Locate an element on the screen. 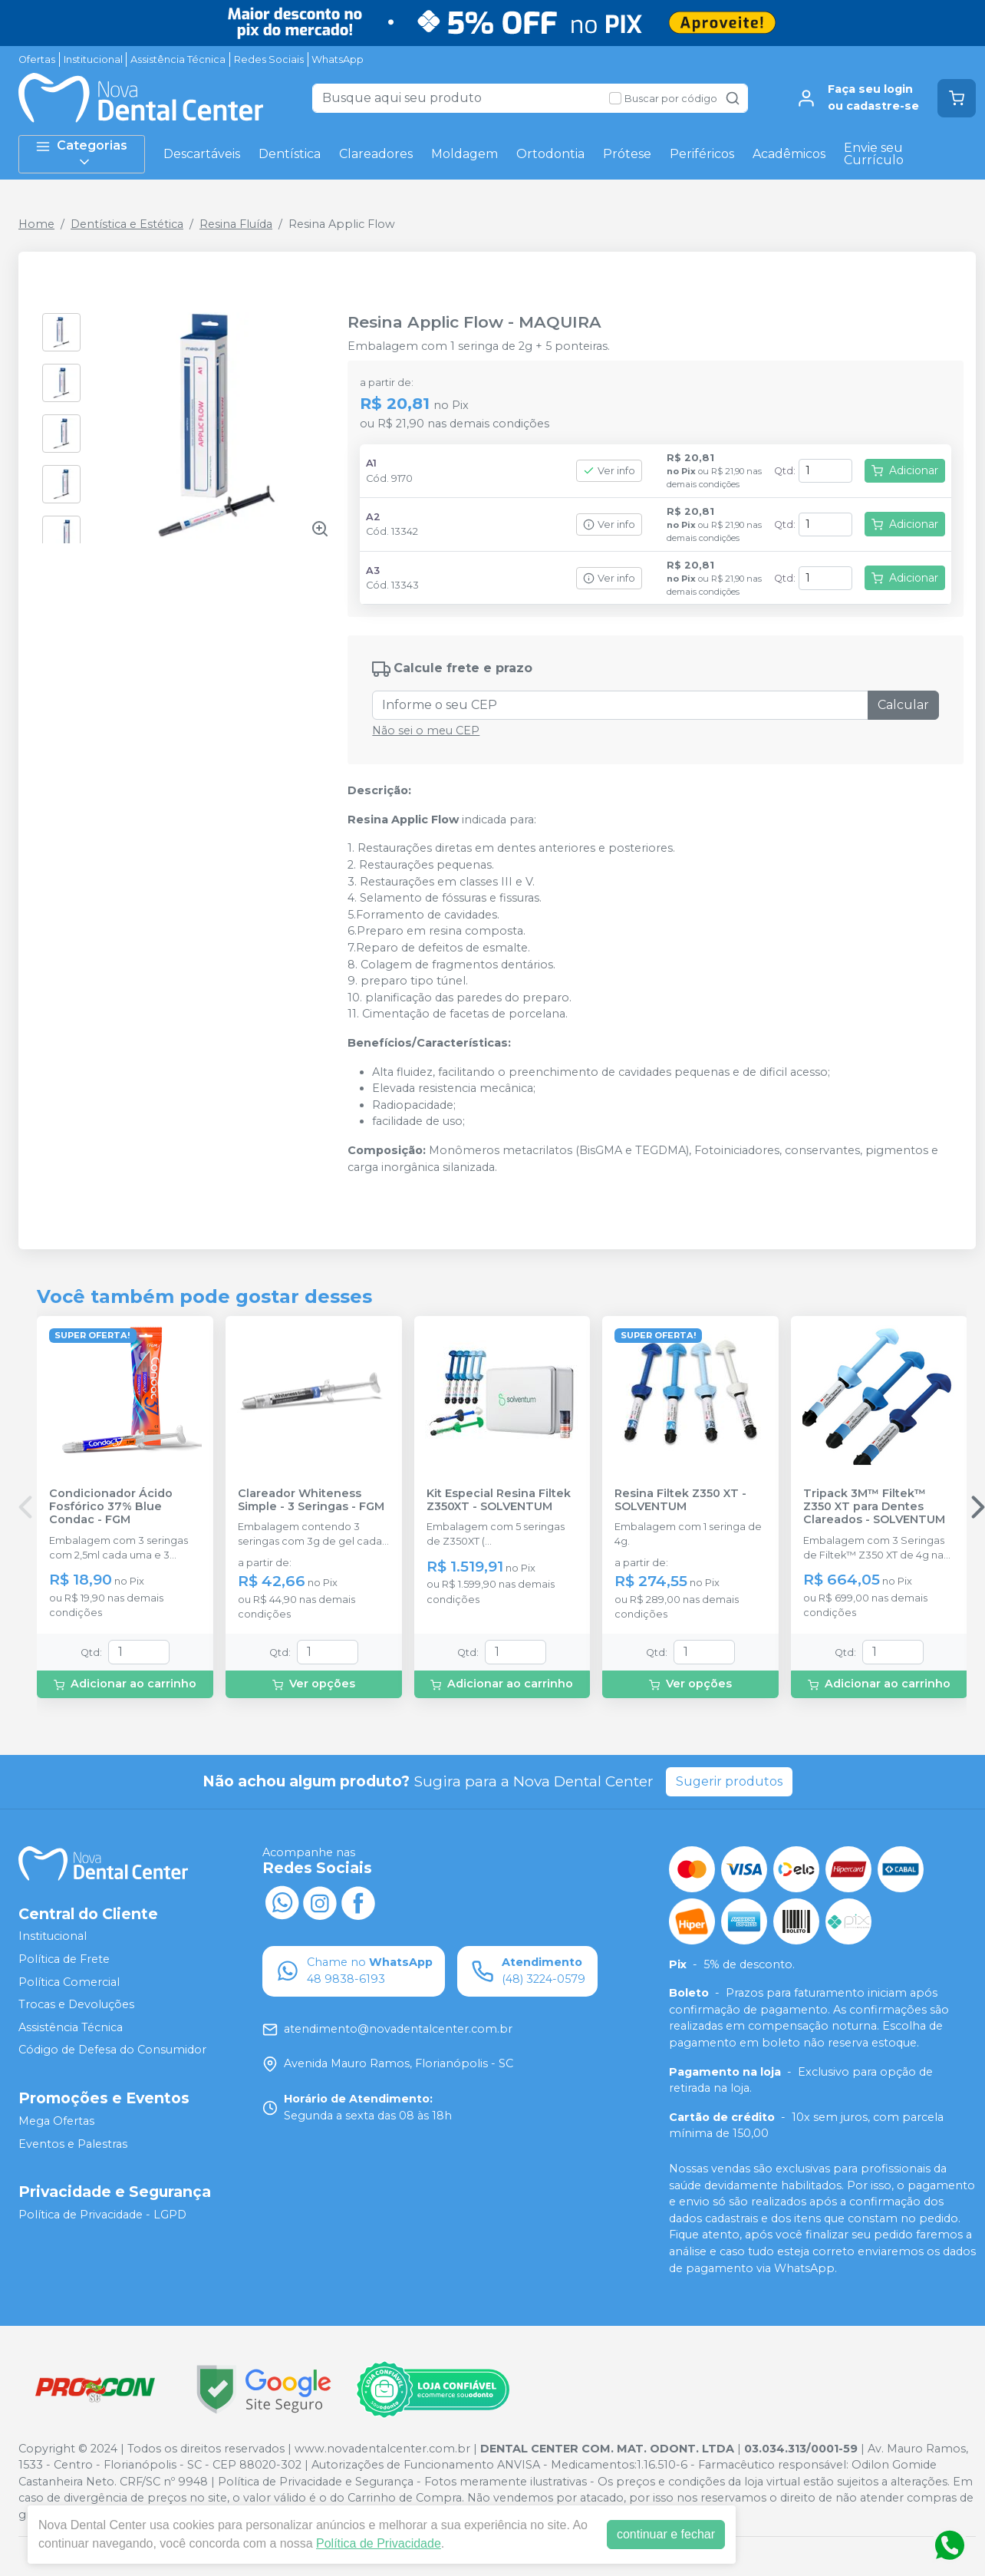 The width and height of the screenshot is (985, 2576). WhatsApp is located at coordinates (337, 59).